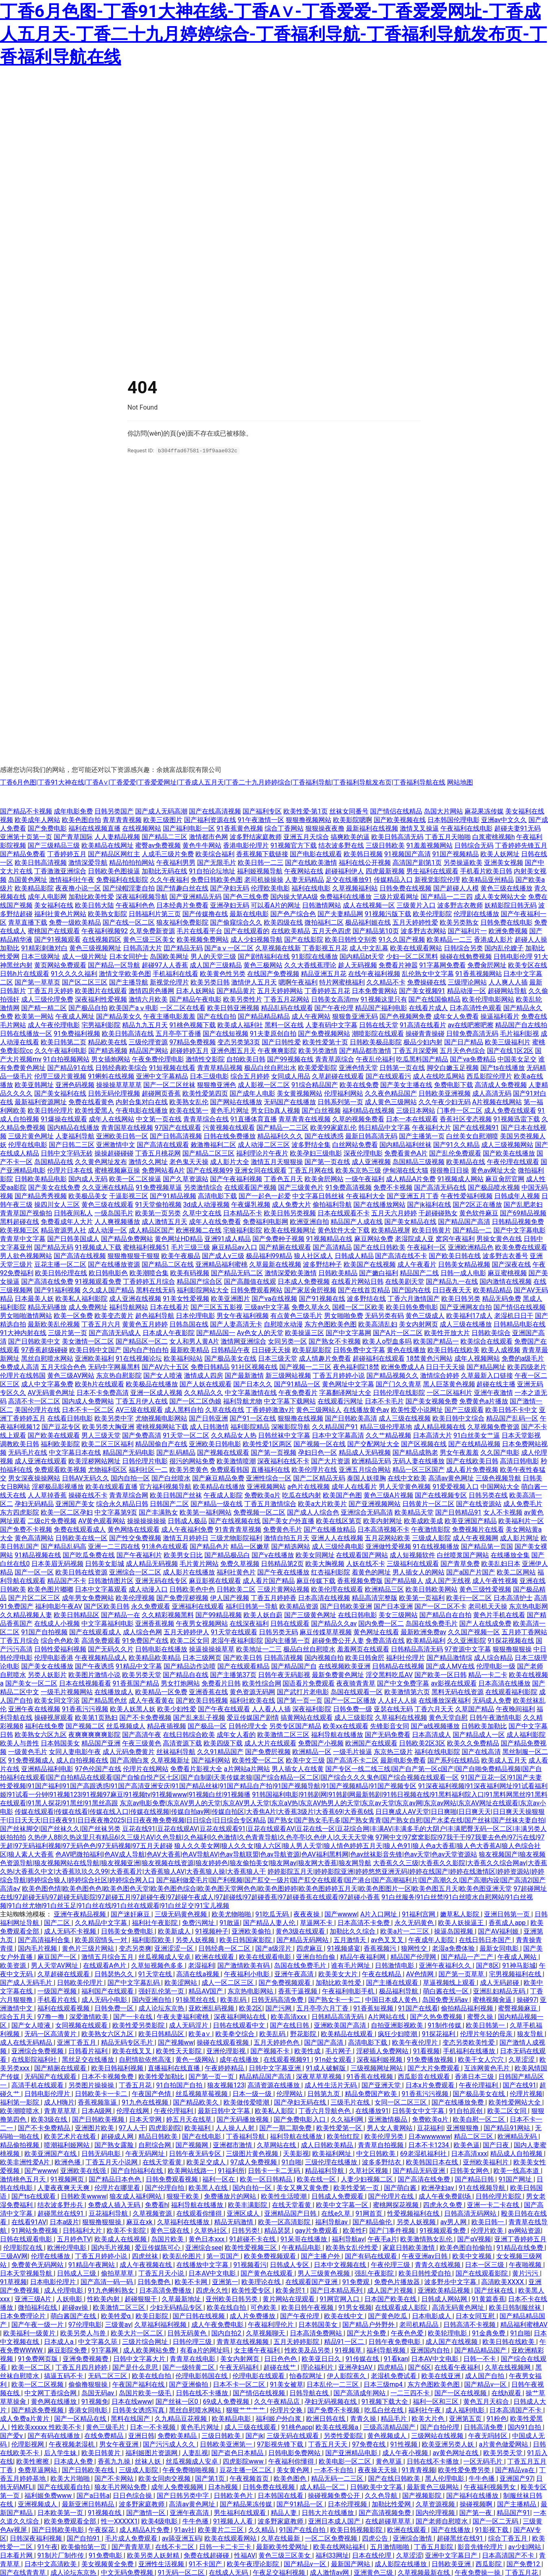 This screenshot has height=2576, width=548. I want to click on 国产精品成人一区, so click(479, 1734).